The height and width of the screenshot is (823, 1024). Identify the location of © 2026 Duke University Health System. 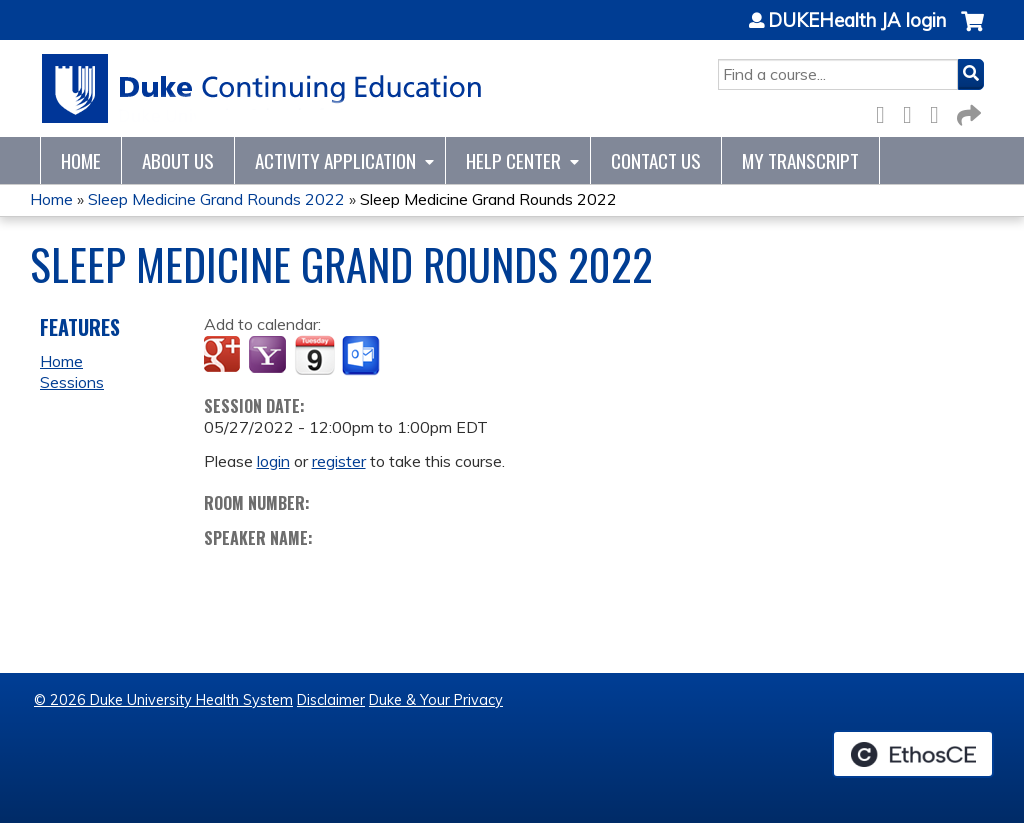
(163, 700).